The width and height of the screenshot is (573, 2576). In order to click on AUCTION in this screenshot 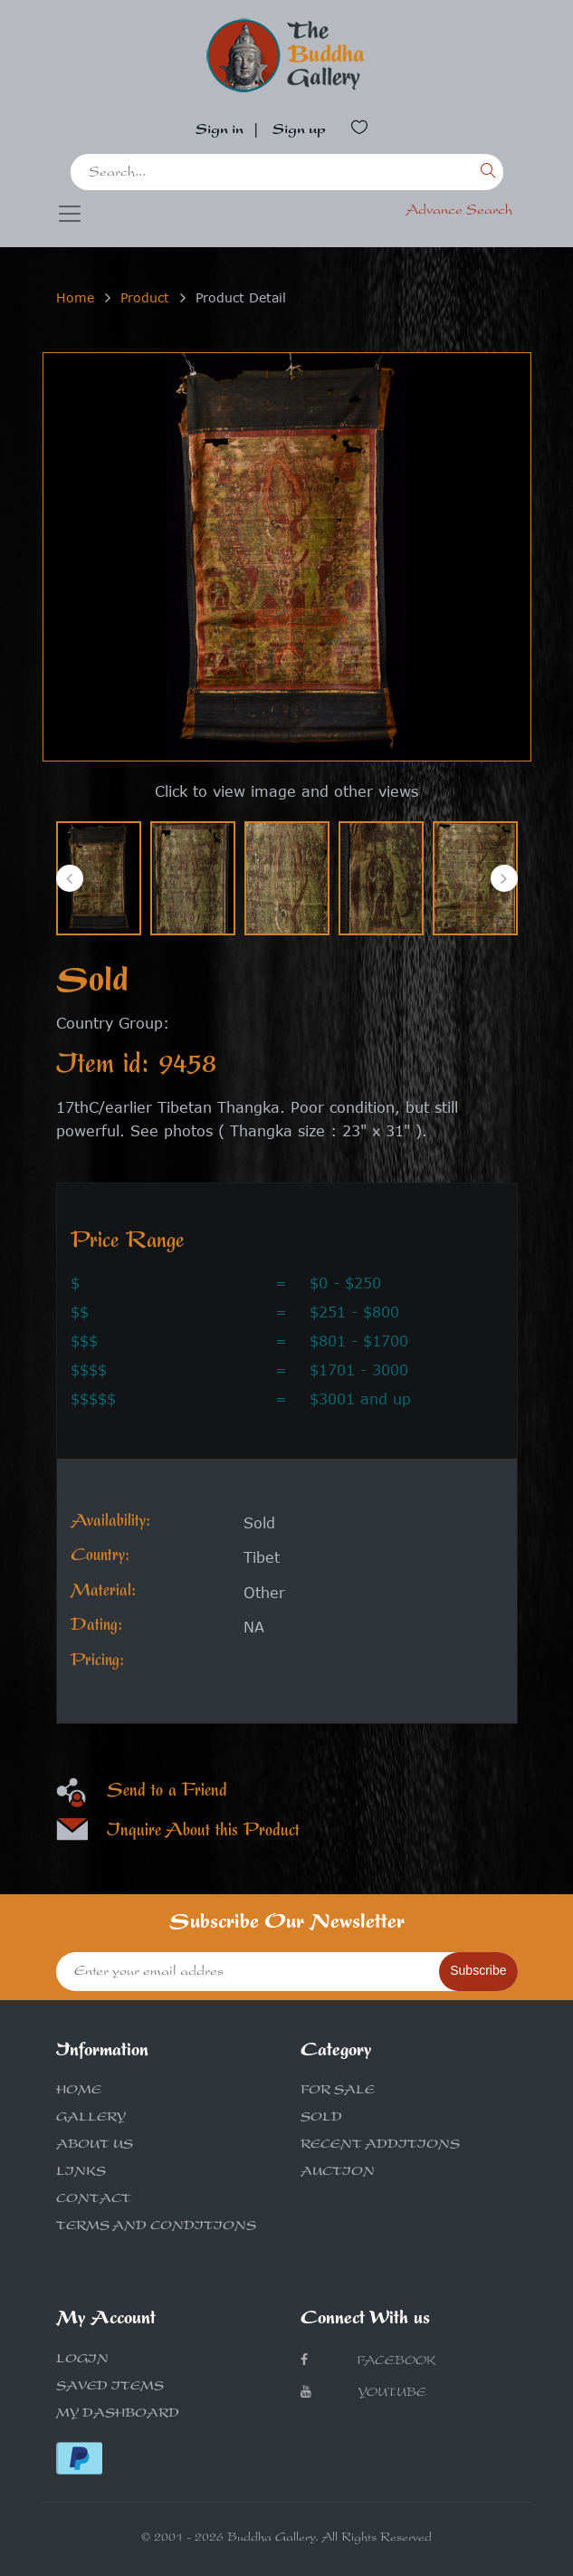, I will do `click(338, 2173)`.